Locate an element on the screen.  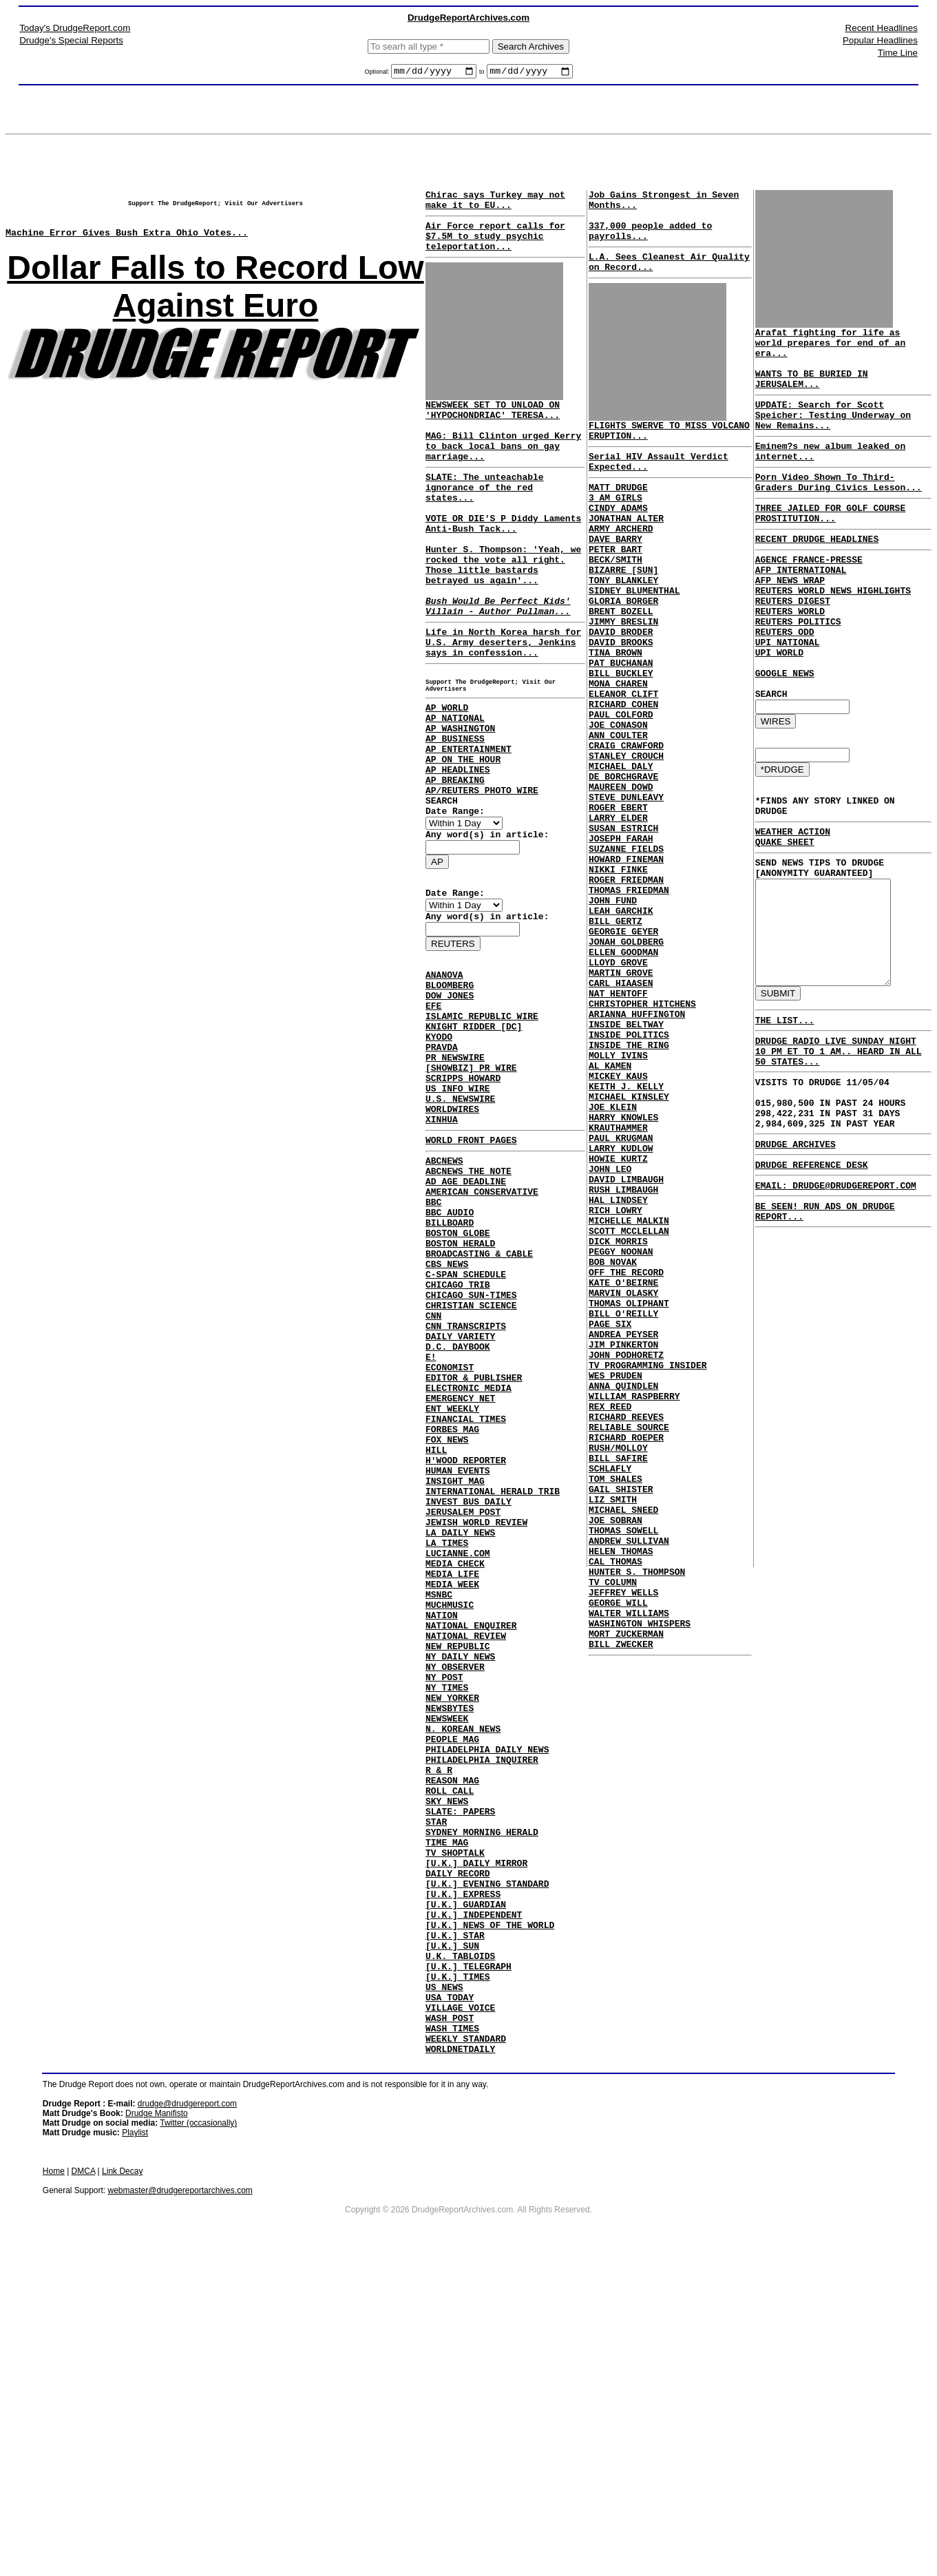
BOB NOVAK is located at coordinates (610, 1443).